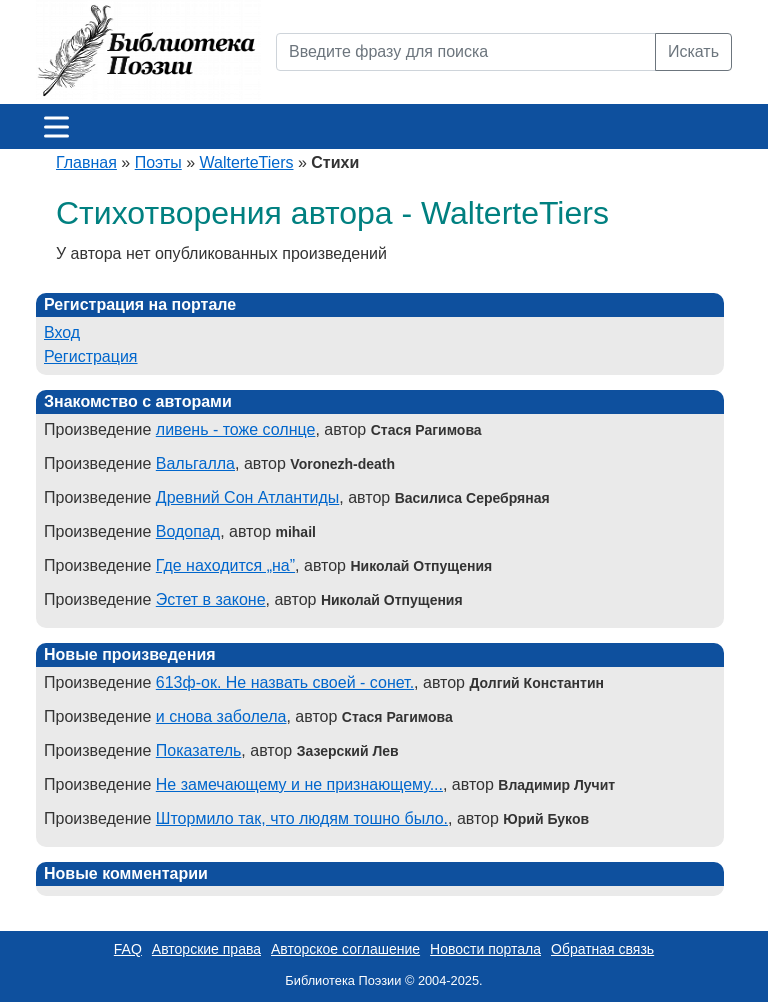  I want to click on Штормило так, что людям тошно было., so click(302, 818).